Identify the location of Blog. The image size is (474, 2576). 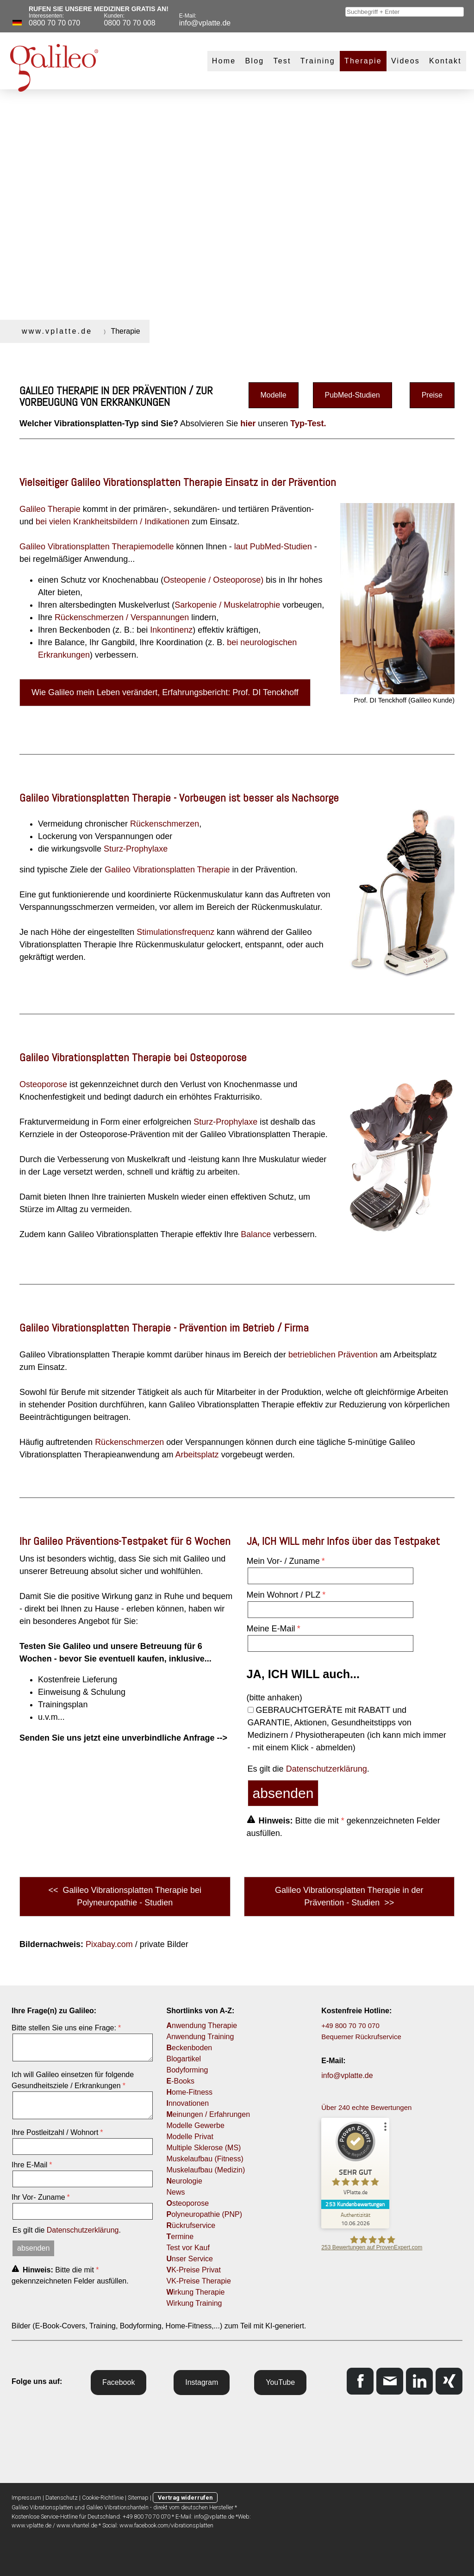
(254, 61).